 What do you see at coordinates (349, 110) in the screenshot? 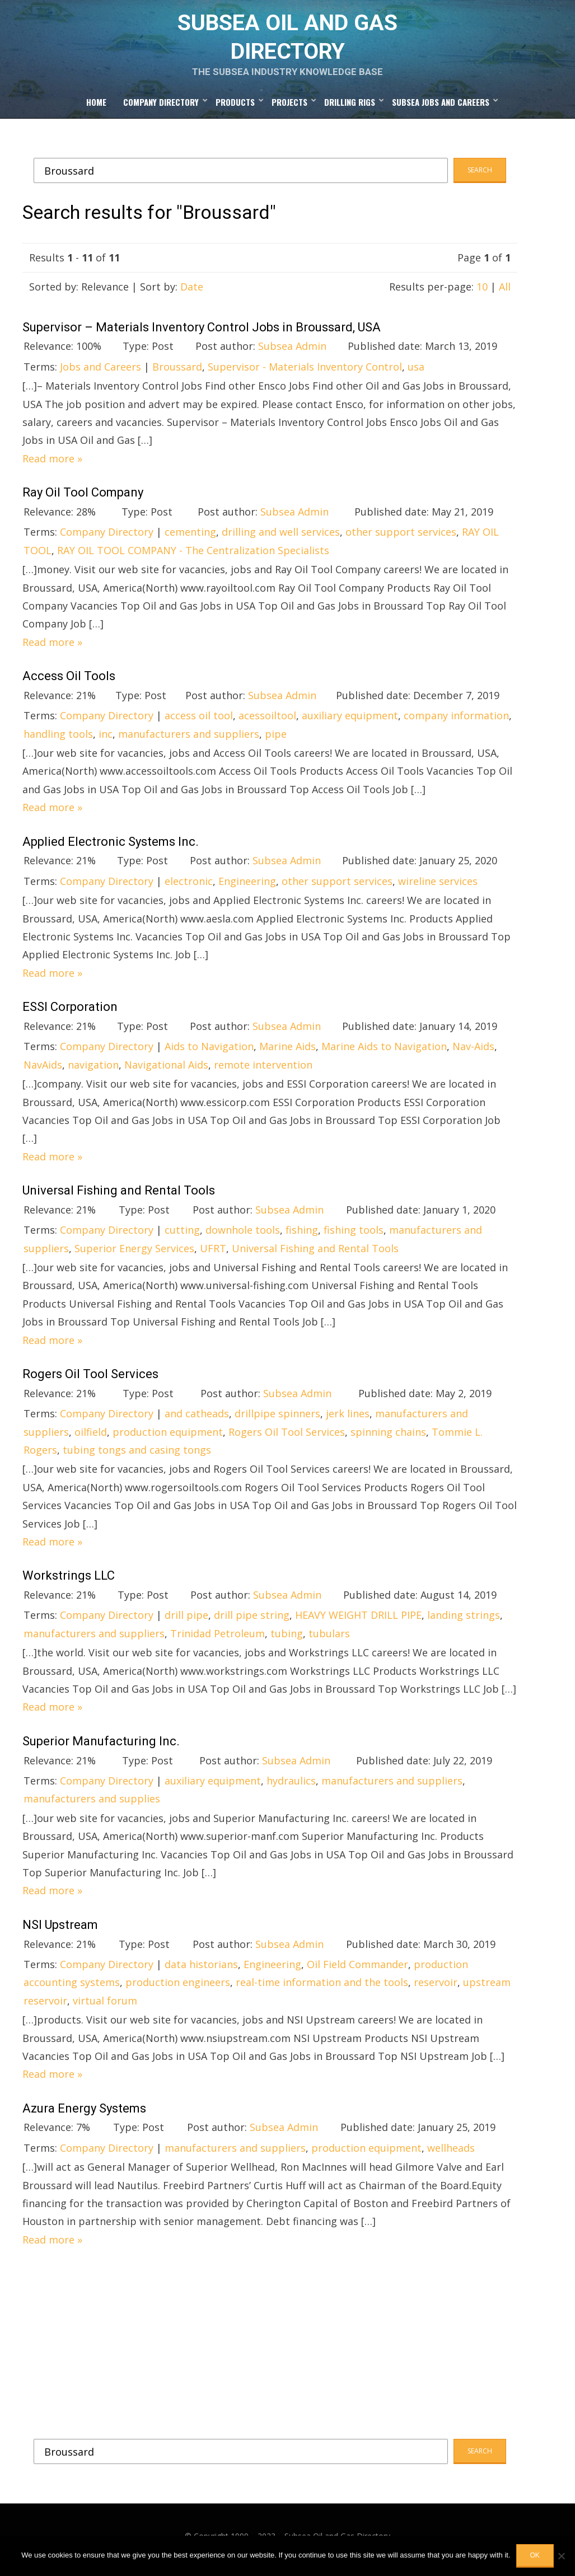
I see `Drilling Rigs` at bounding box center [349, 110].